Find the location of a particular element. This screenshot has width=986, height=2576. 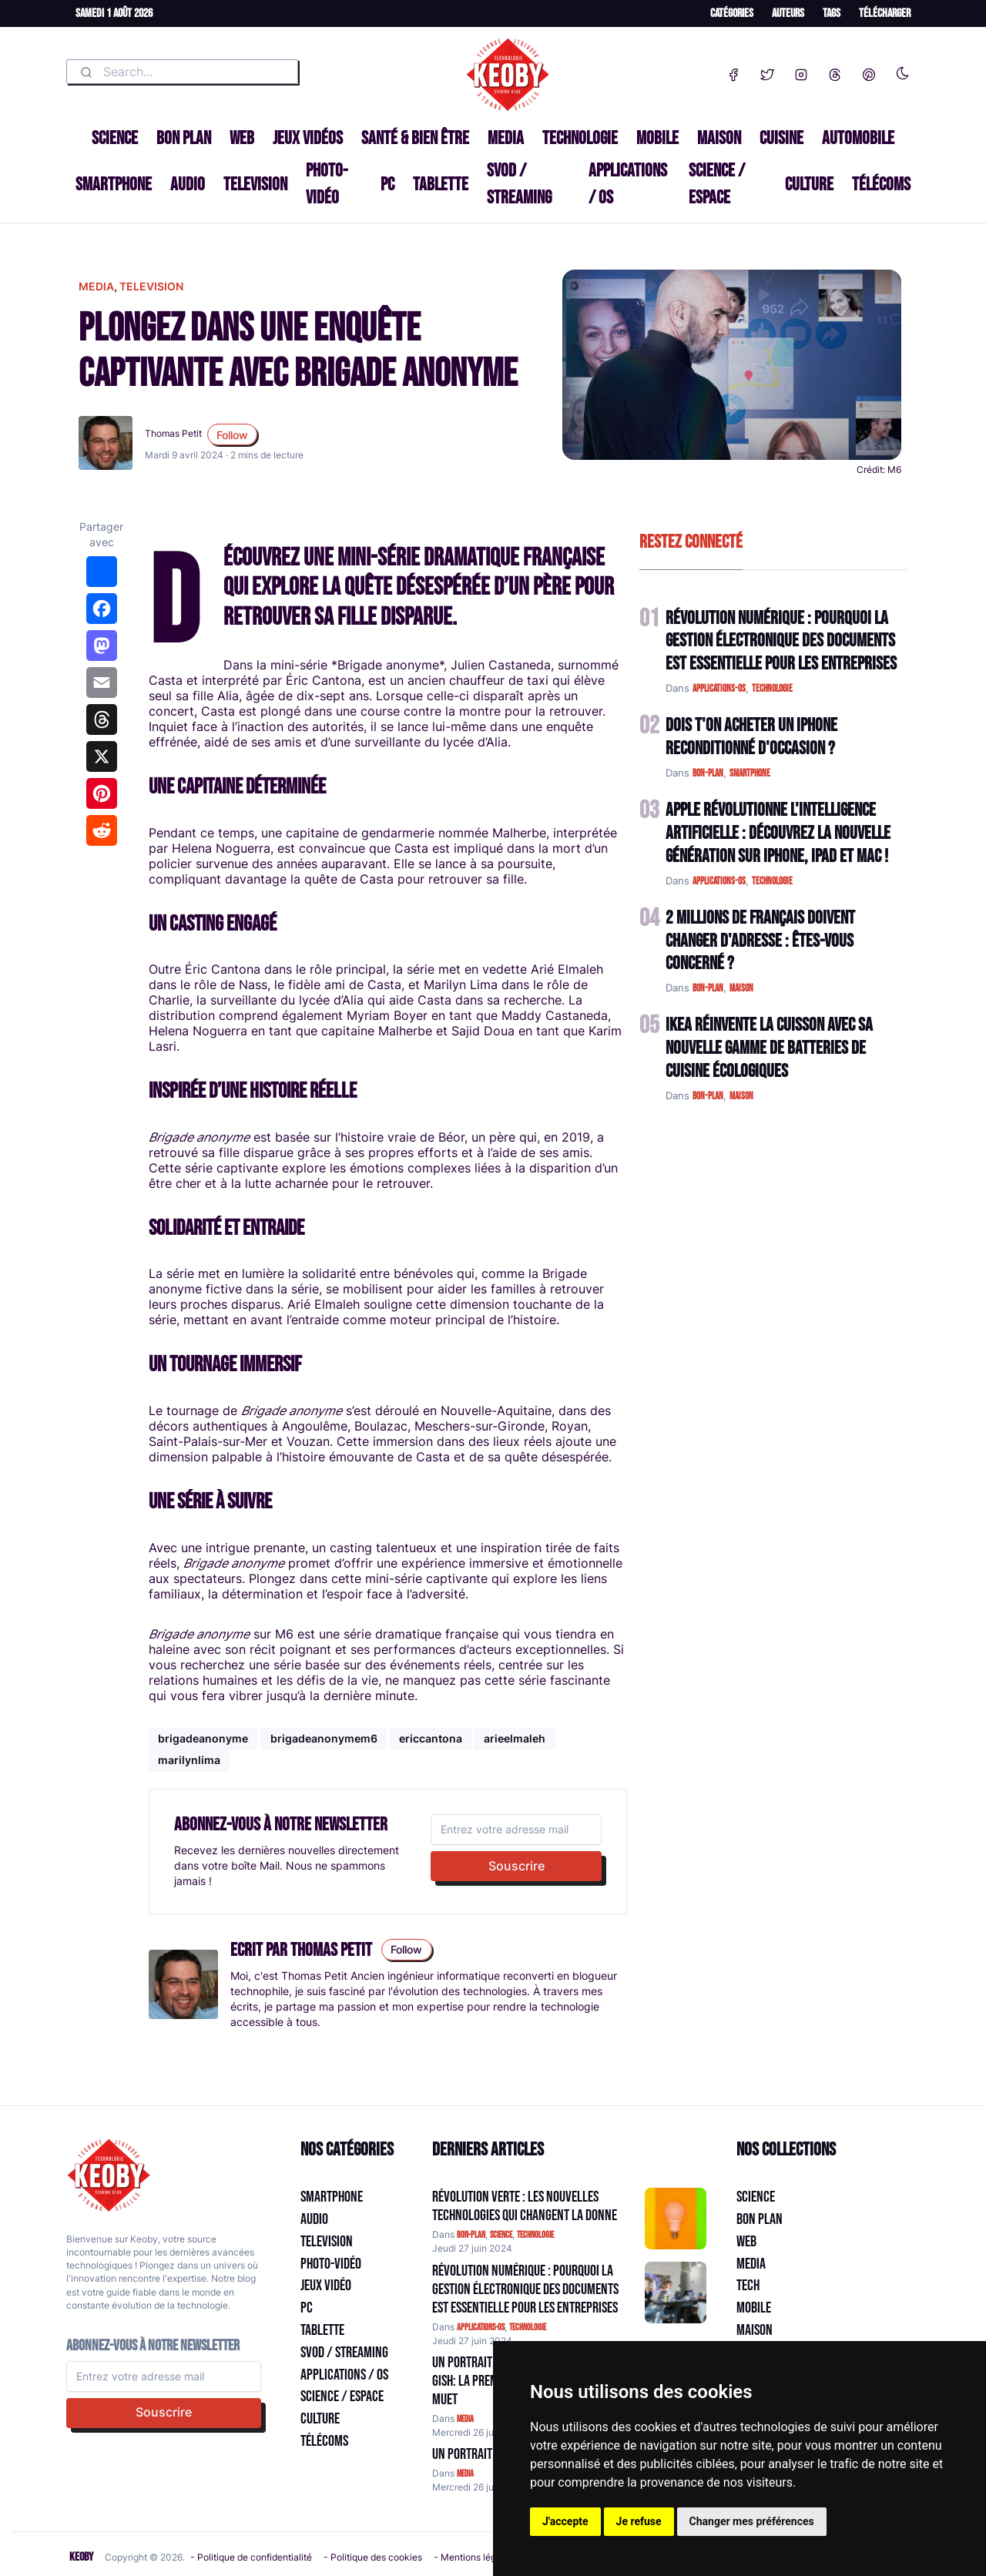

science [Catégorie: science] is located at coordinates (501, 2235).